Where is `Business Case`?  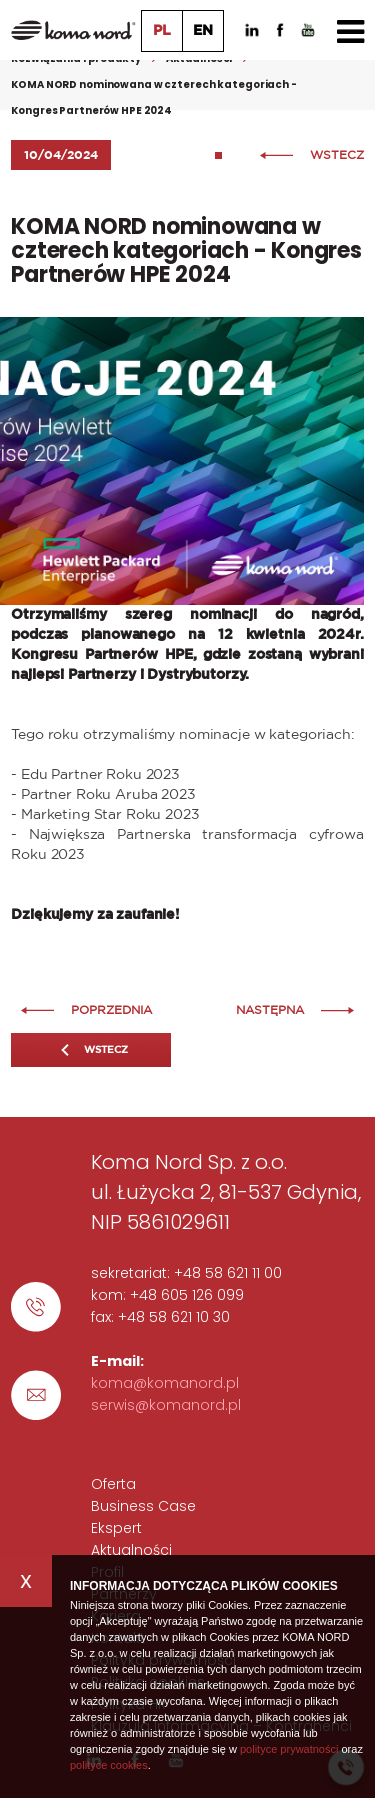
Business Case is located at coordinates (143, 1506).